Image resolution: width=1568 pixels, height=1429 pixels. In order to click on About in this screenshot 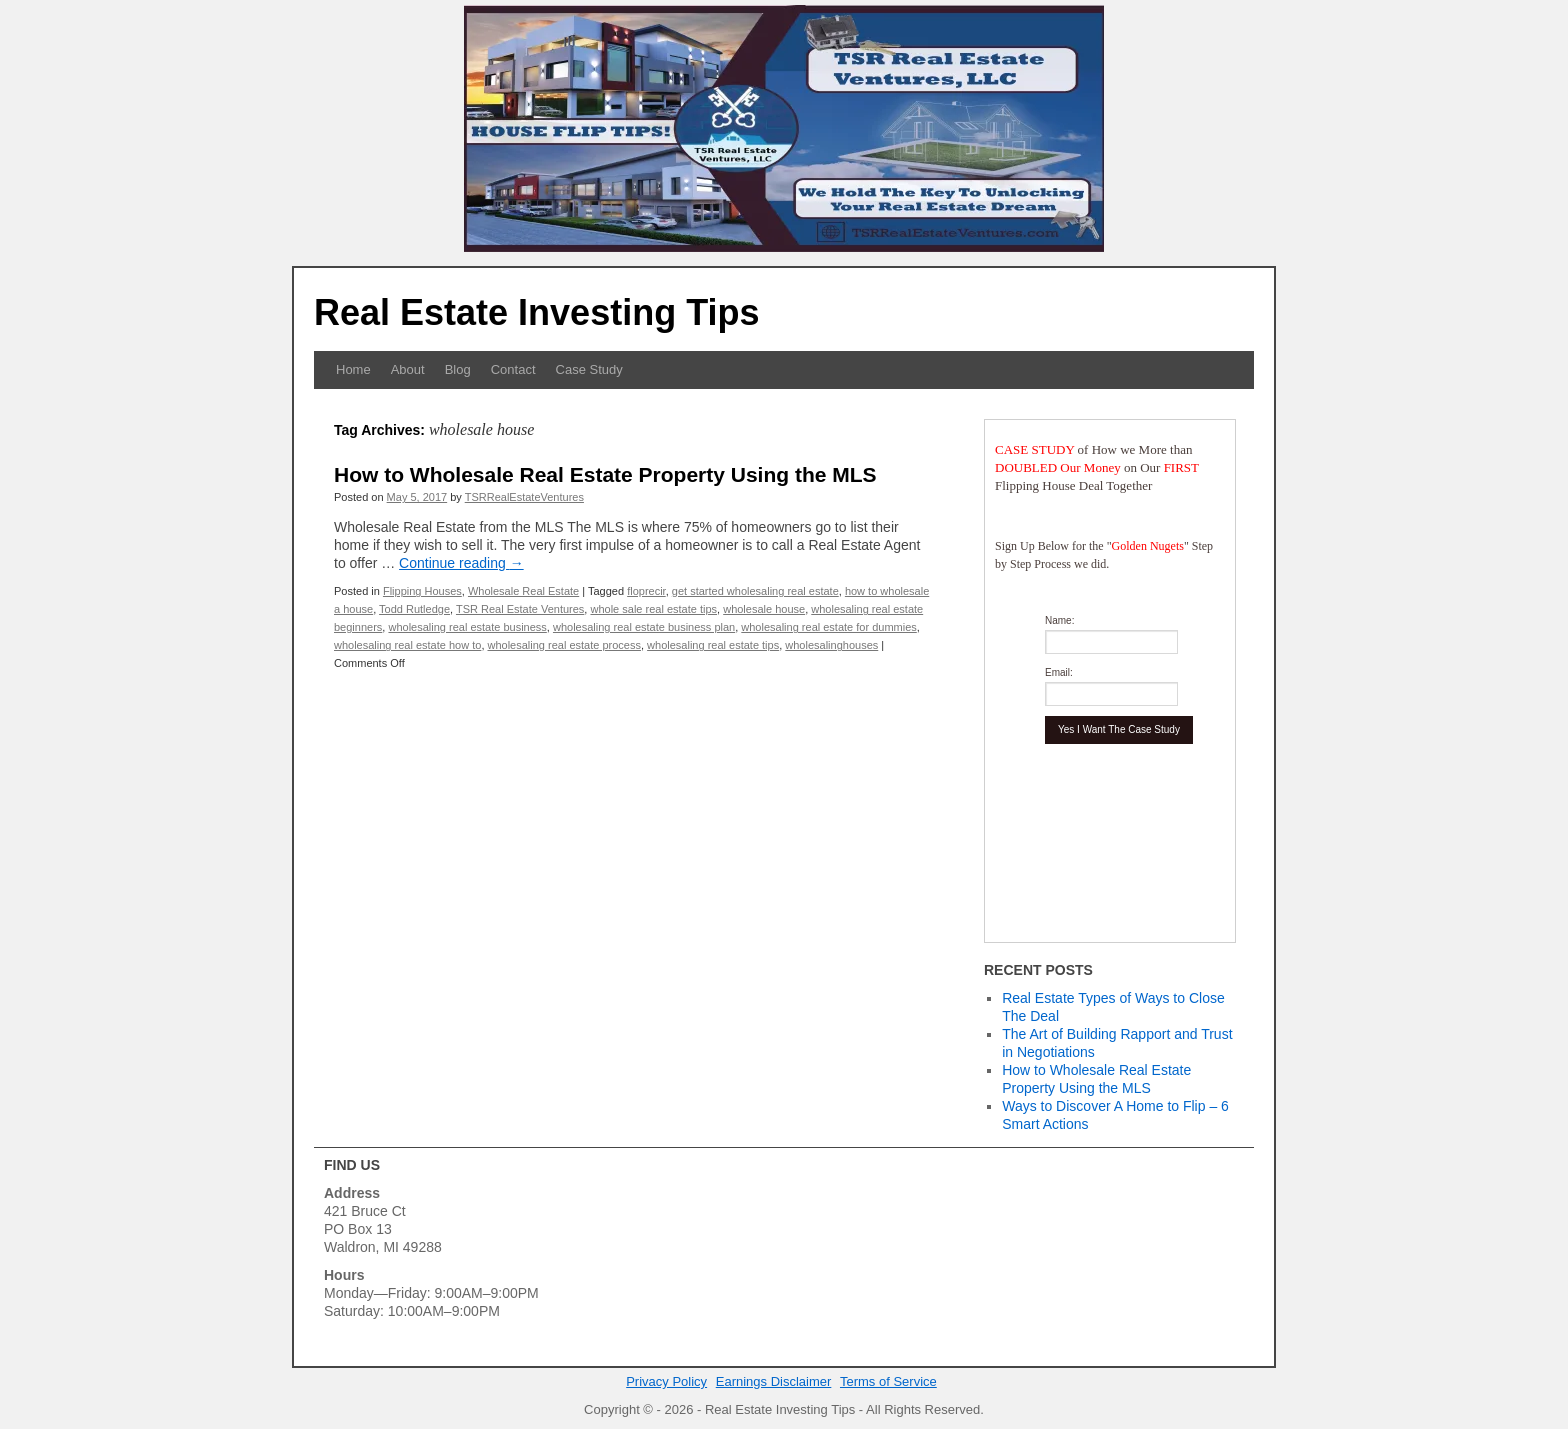, I will do `click(408, 369)`.